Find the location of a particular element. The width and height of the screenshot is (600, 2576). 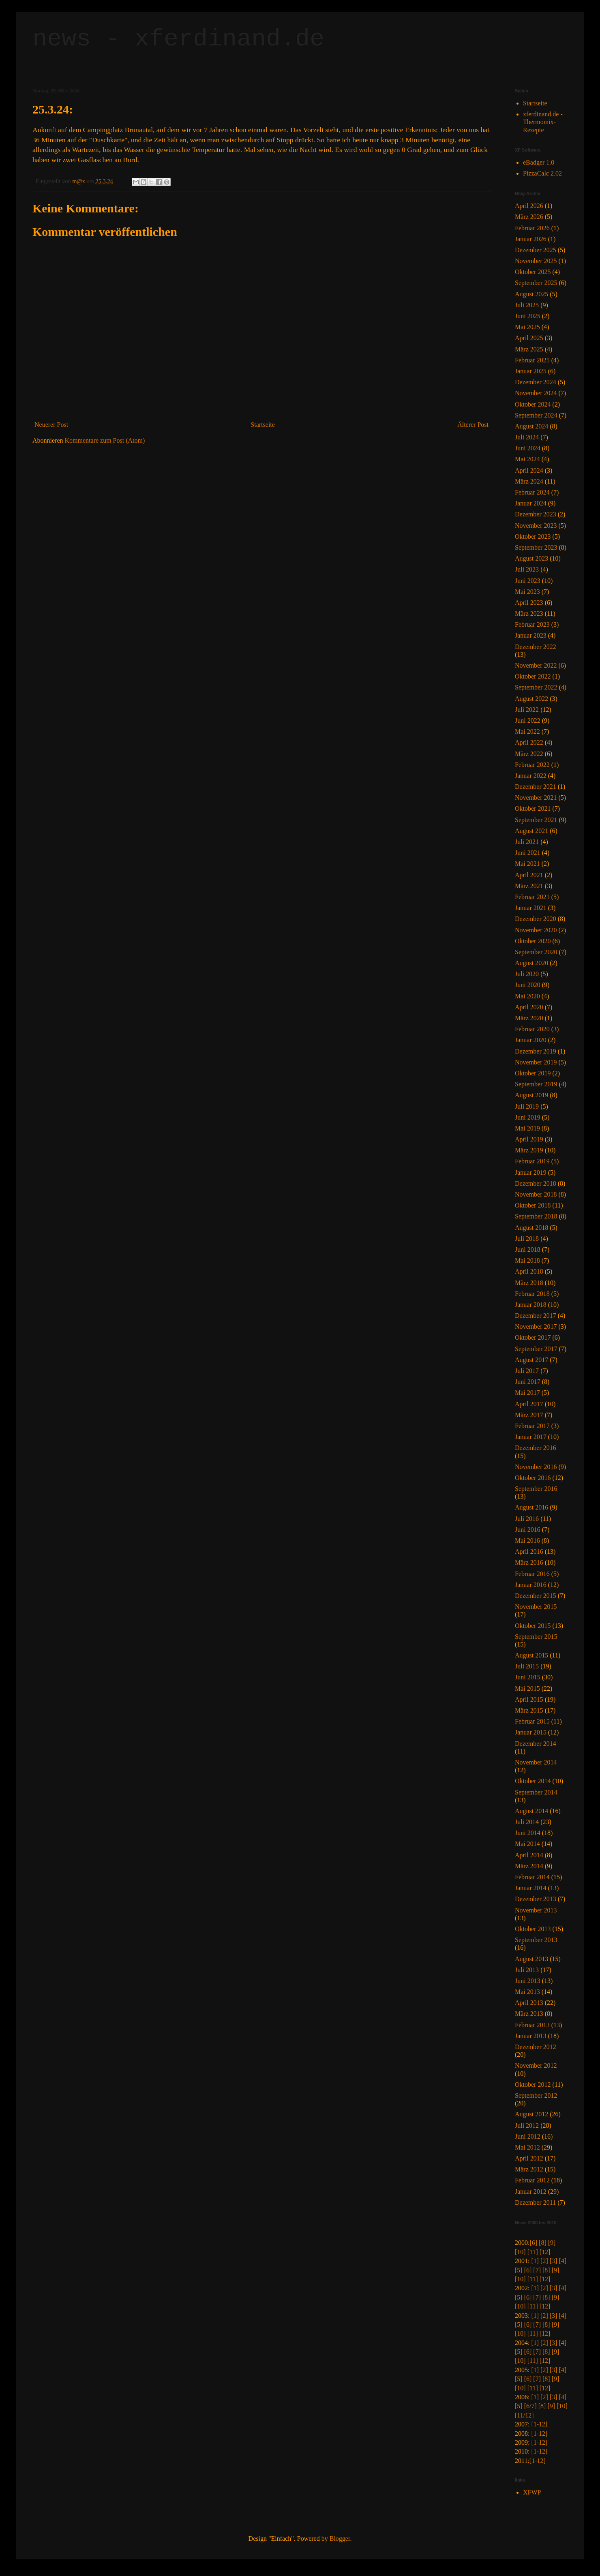

Februar 2024 is located at coordinates (532, 492).